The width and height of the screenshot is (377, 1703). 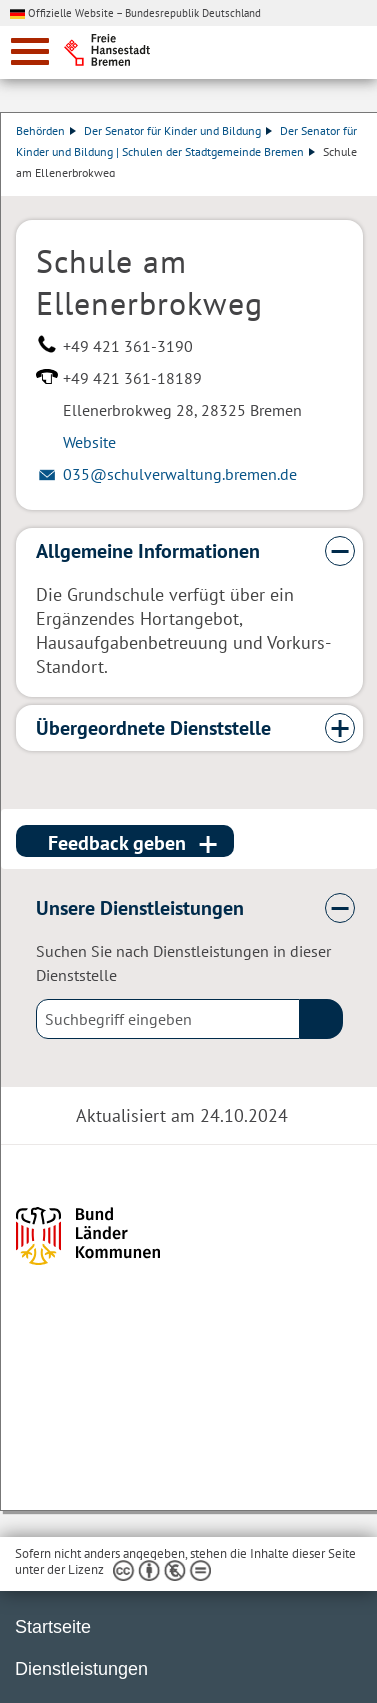 I want to click on Behörden, so click(x=46, y=130).